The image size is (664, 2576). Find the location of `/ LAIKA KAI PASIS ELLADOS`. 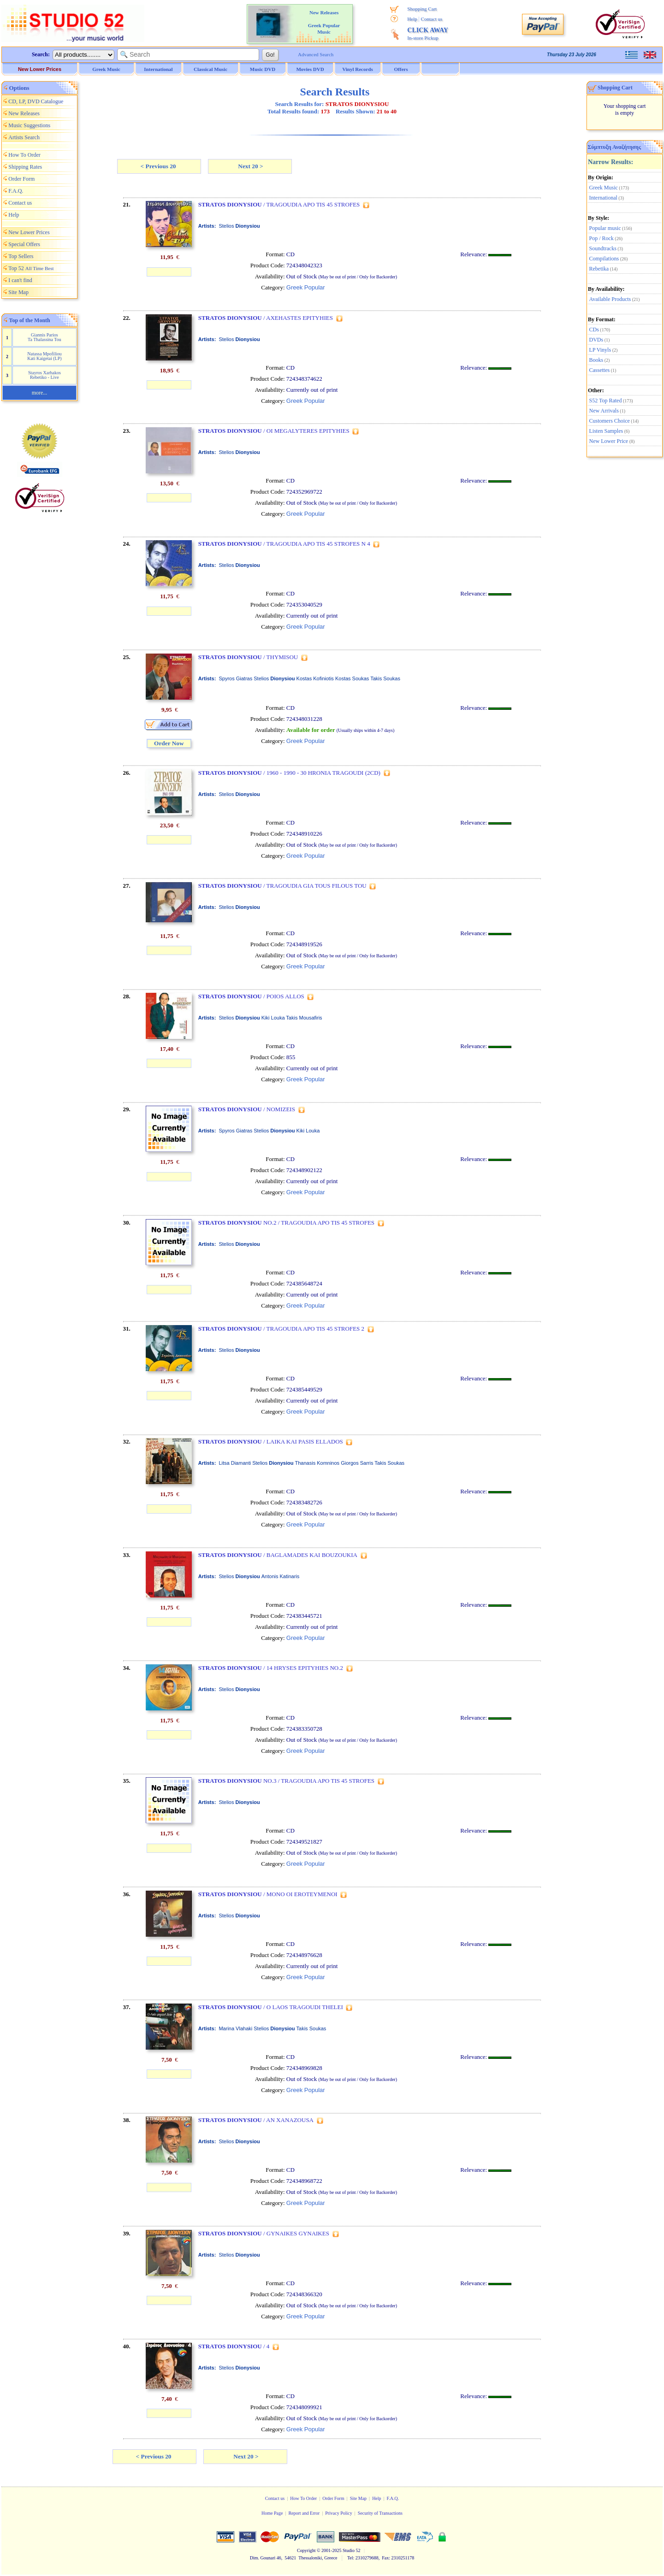

/ LAIKA KAI PASIS ELLADOS is located at coordinates (270, 1441).